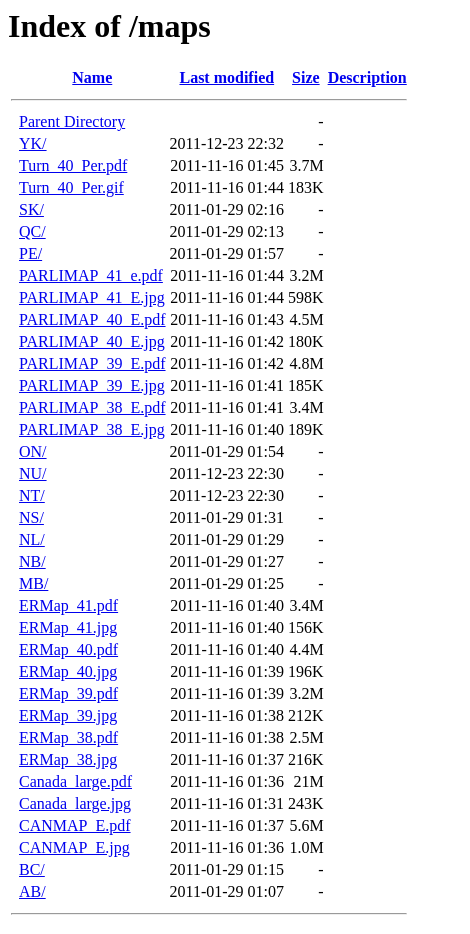 This screenshot has width=470, height=934. I want to click on Canada_large.pdf, so click(75, 781).